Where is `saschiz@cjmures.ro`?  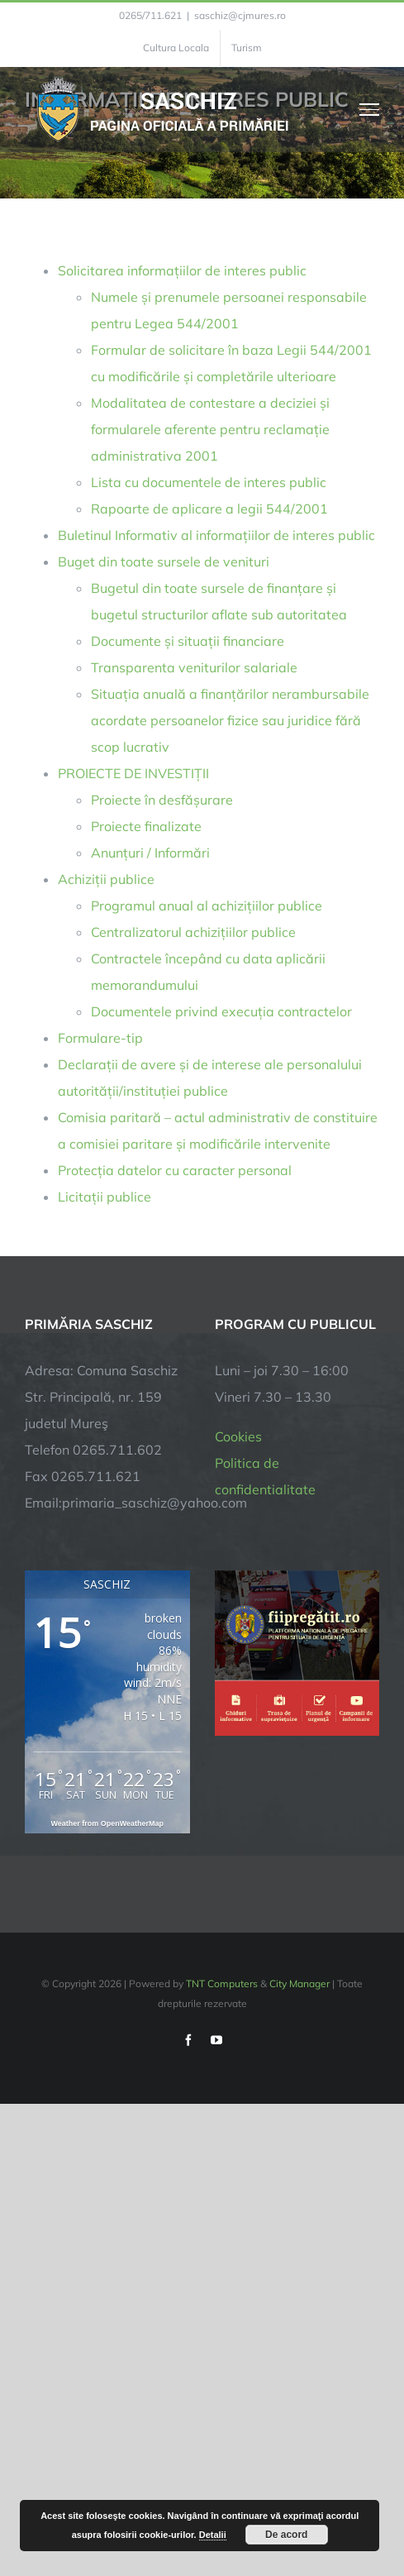
saschiz@cjmures.ro is located at coordinates (240, 15).